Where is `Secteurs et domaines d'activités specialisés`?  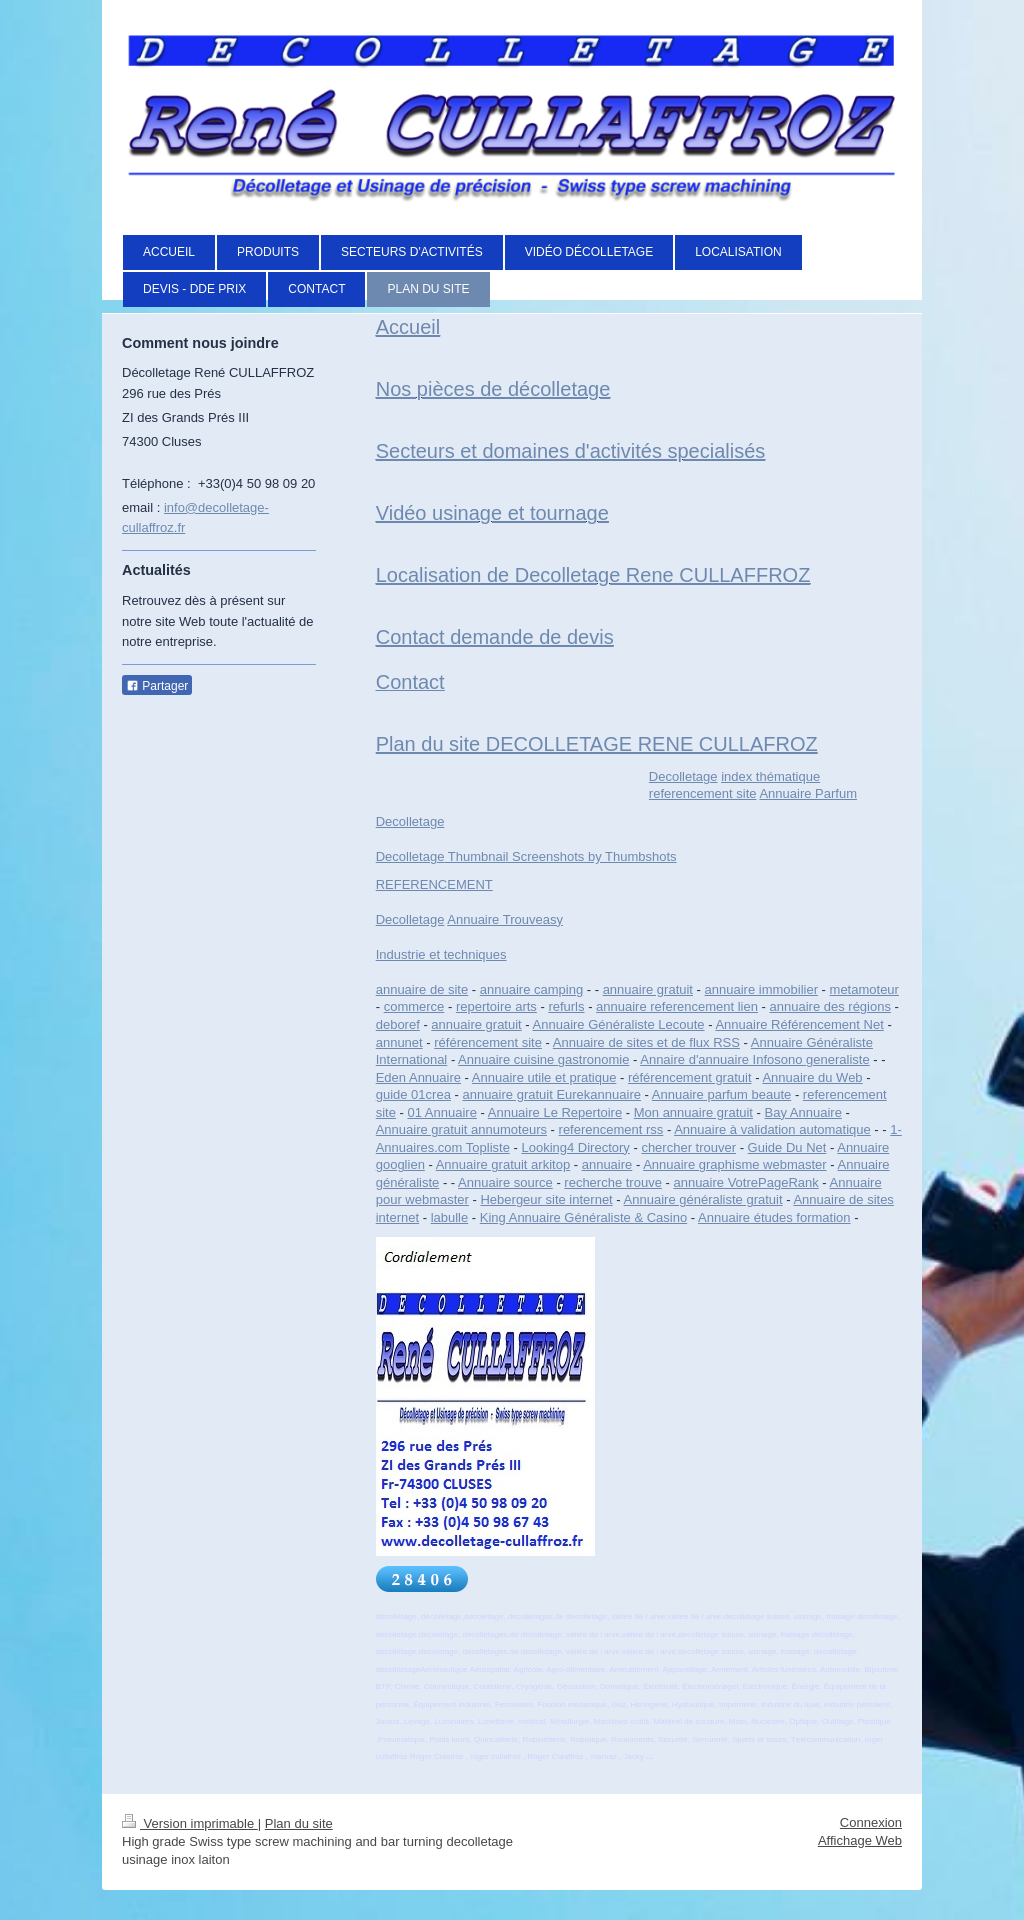 Secteurs et domaines d'activités specialisés is located at coordinates (571, 451).